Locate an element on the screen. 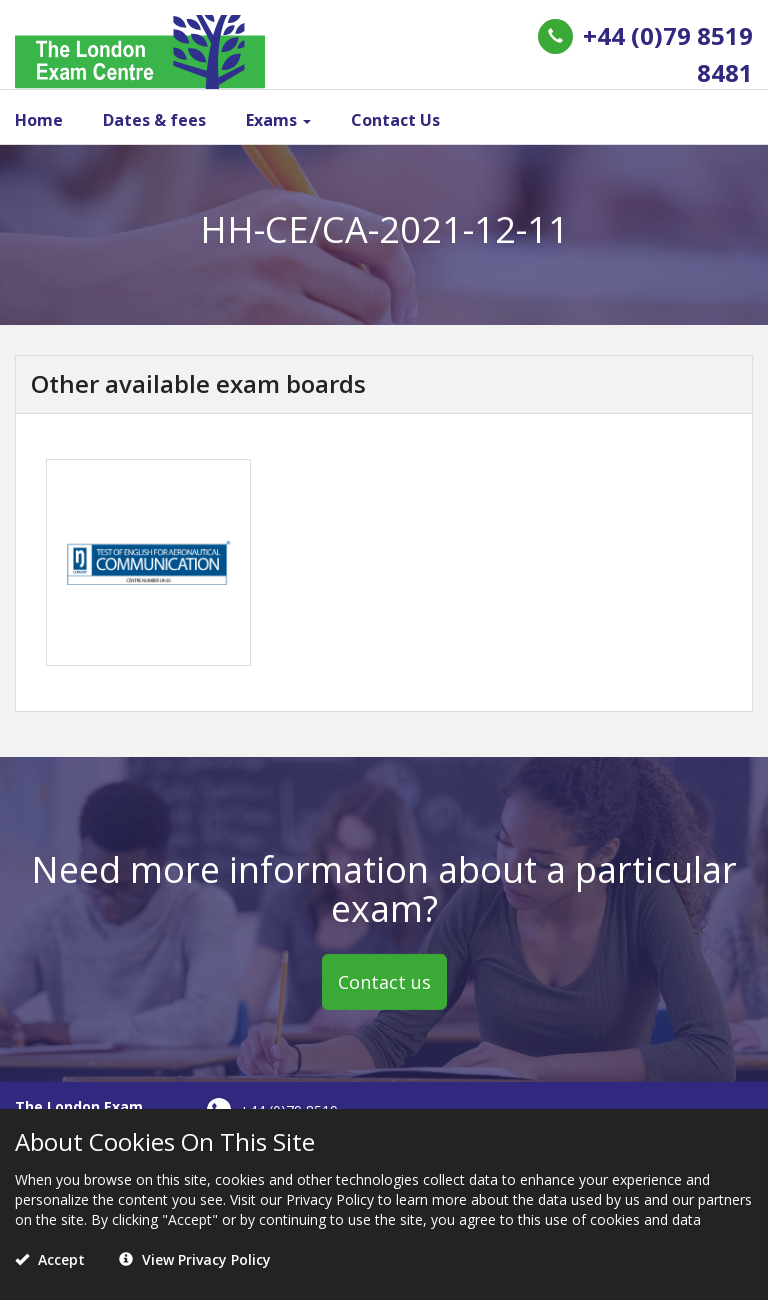 Image resolution: width=768 pixels, height=1300 pixels. Exams is located at coordinates (278, 120).